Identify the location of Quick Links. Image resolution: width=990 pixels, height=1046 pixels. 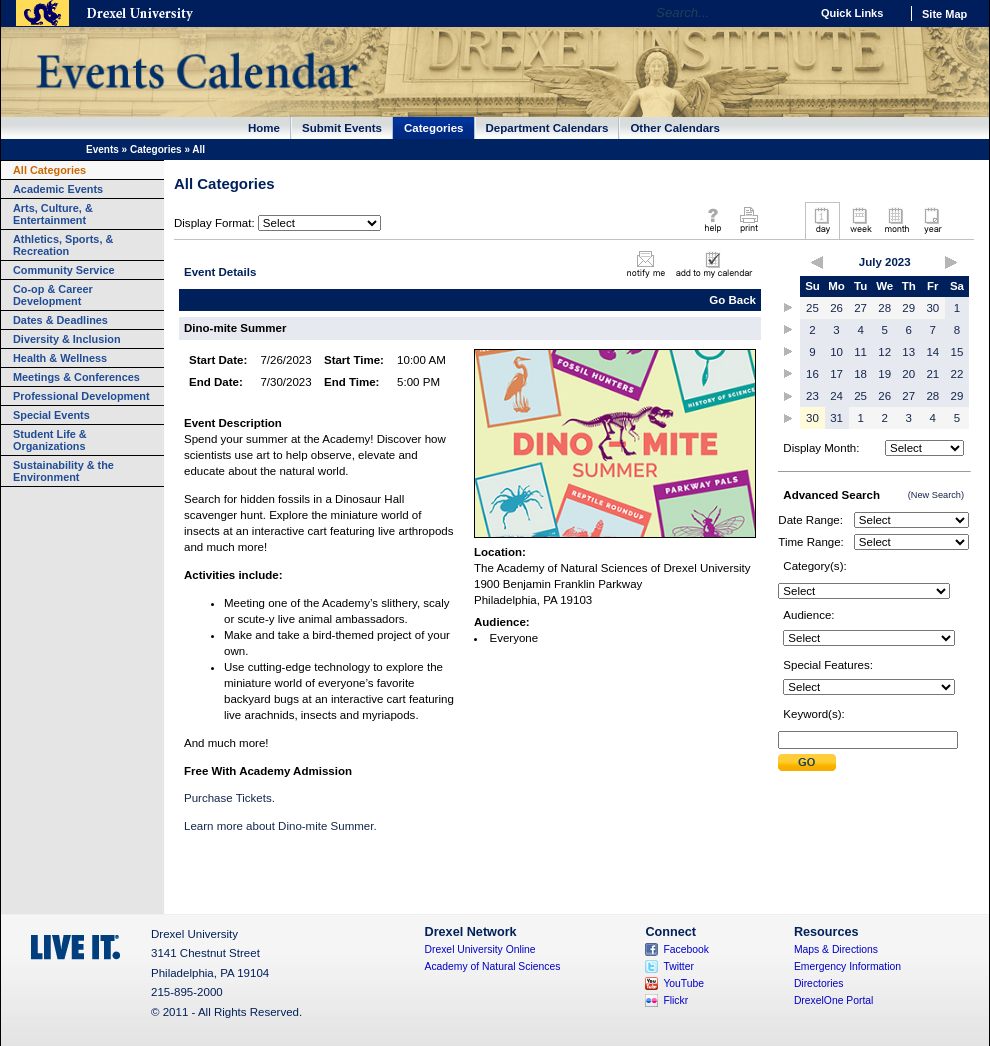
(852, 13).